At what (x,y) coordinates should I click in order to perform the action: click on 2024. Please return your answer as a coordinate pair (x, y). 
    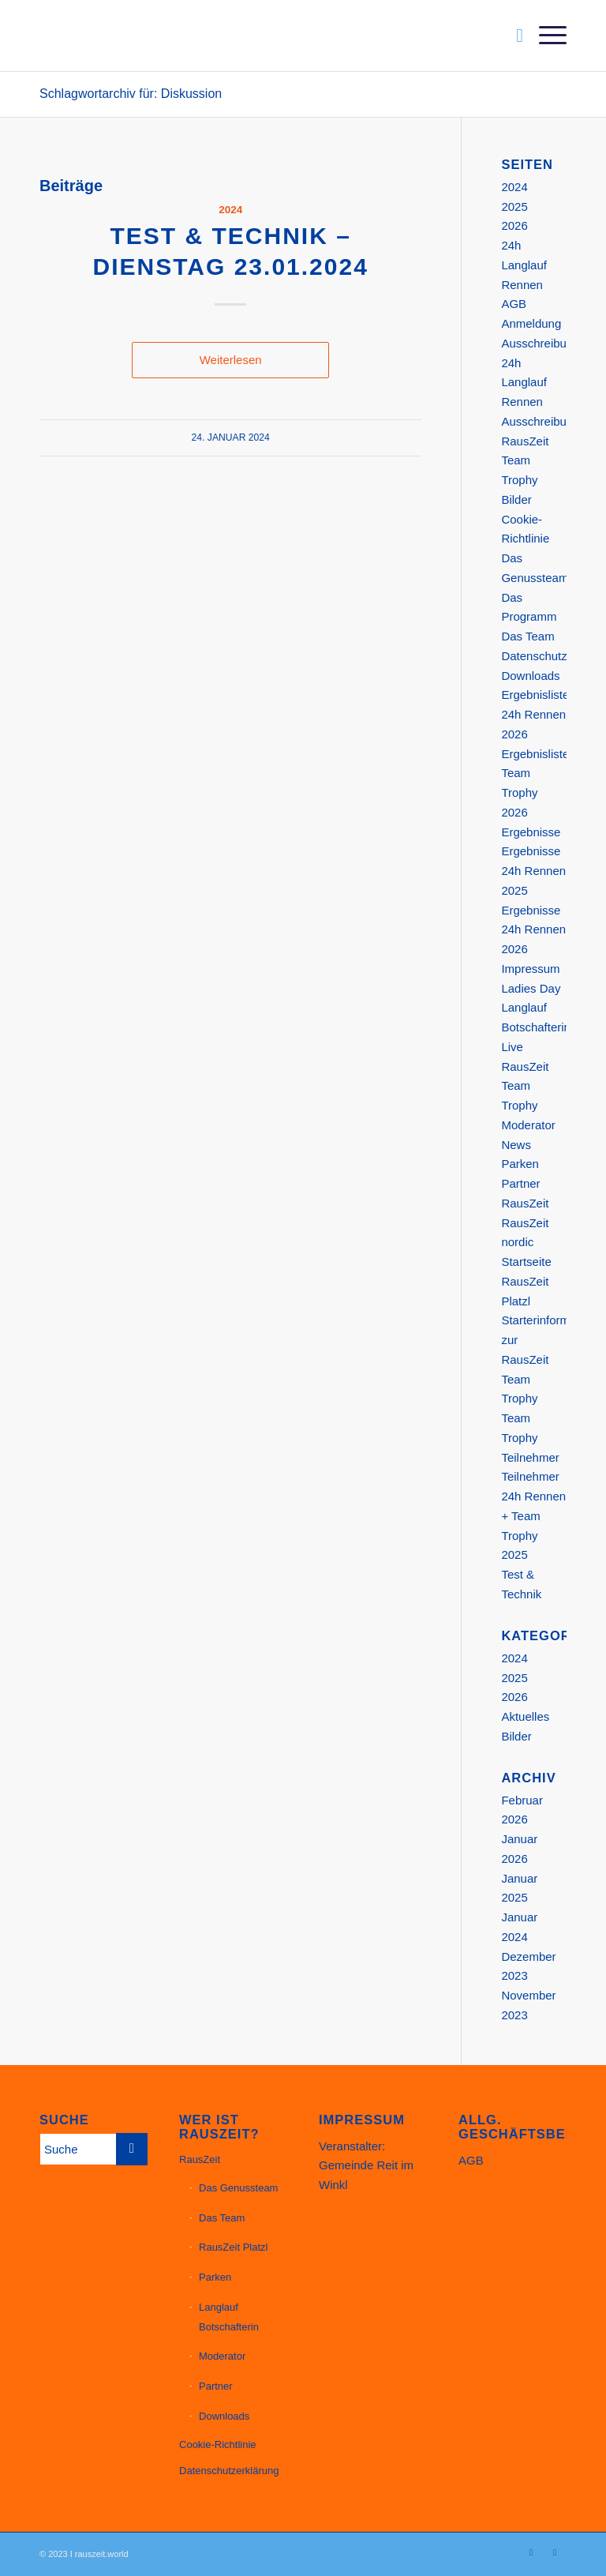
    Looking at the image, I should click on (230, 210).